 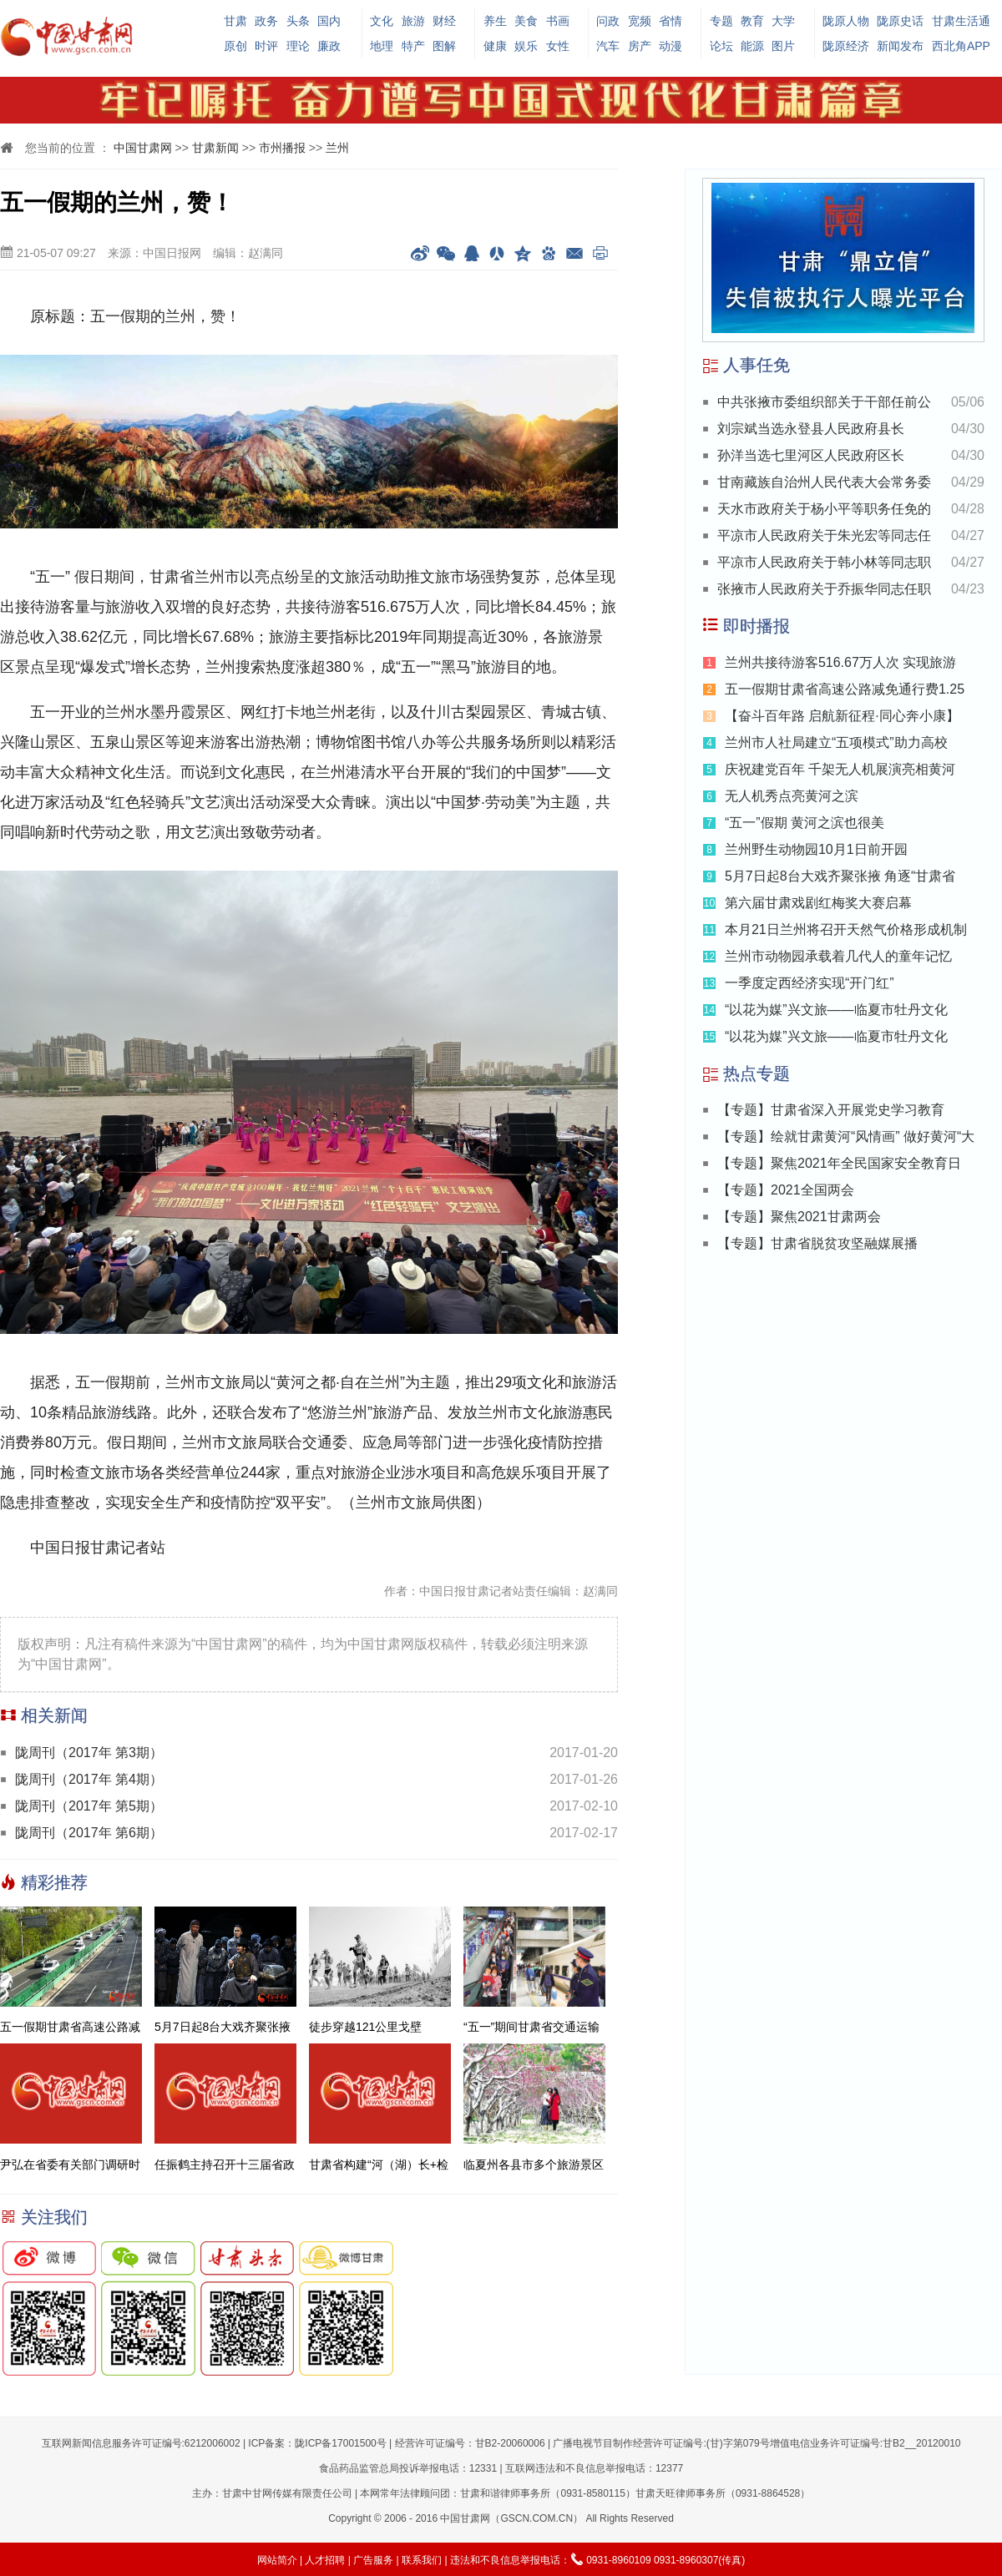 What do you see at coordinates (557, 46) in the screenshot?
I see `女性` at bounding box center [557, 46].